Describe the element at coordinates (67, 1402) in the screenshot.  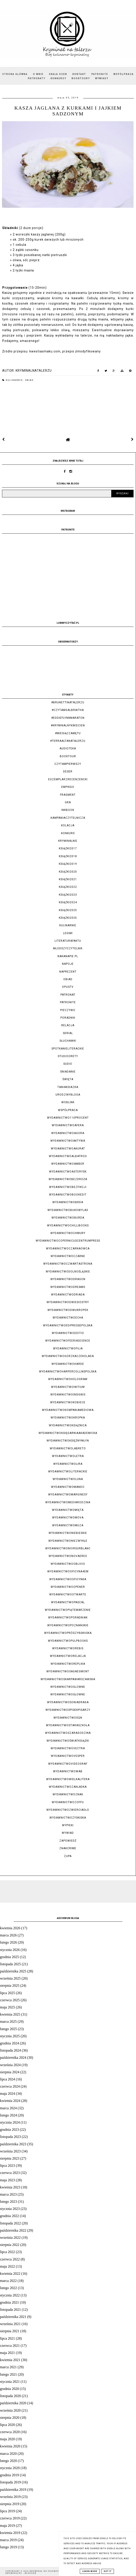
I see `wydawnictwokobiece` at that location.